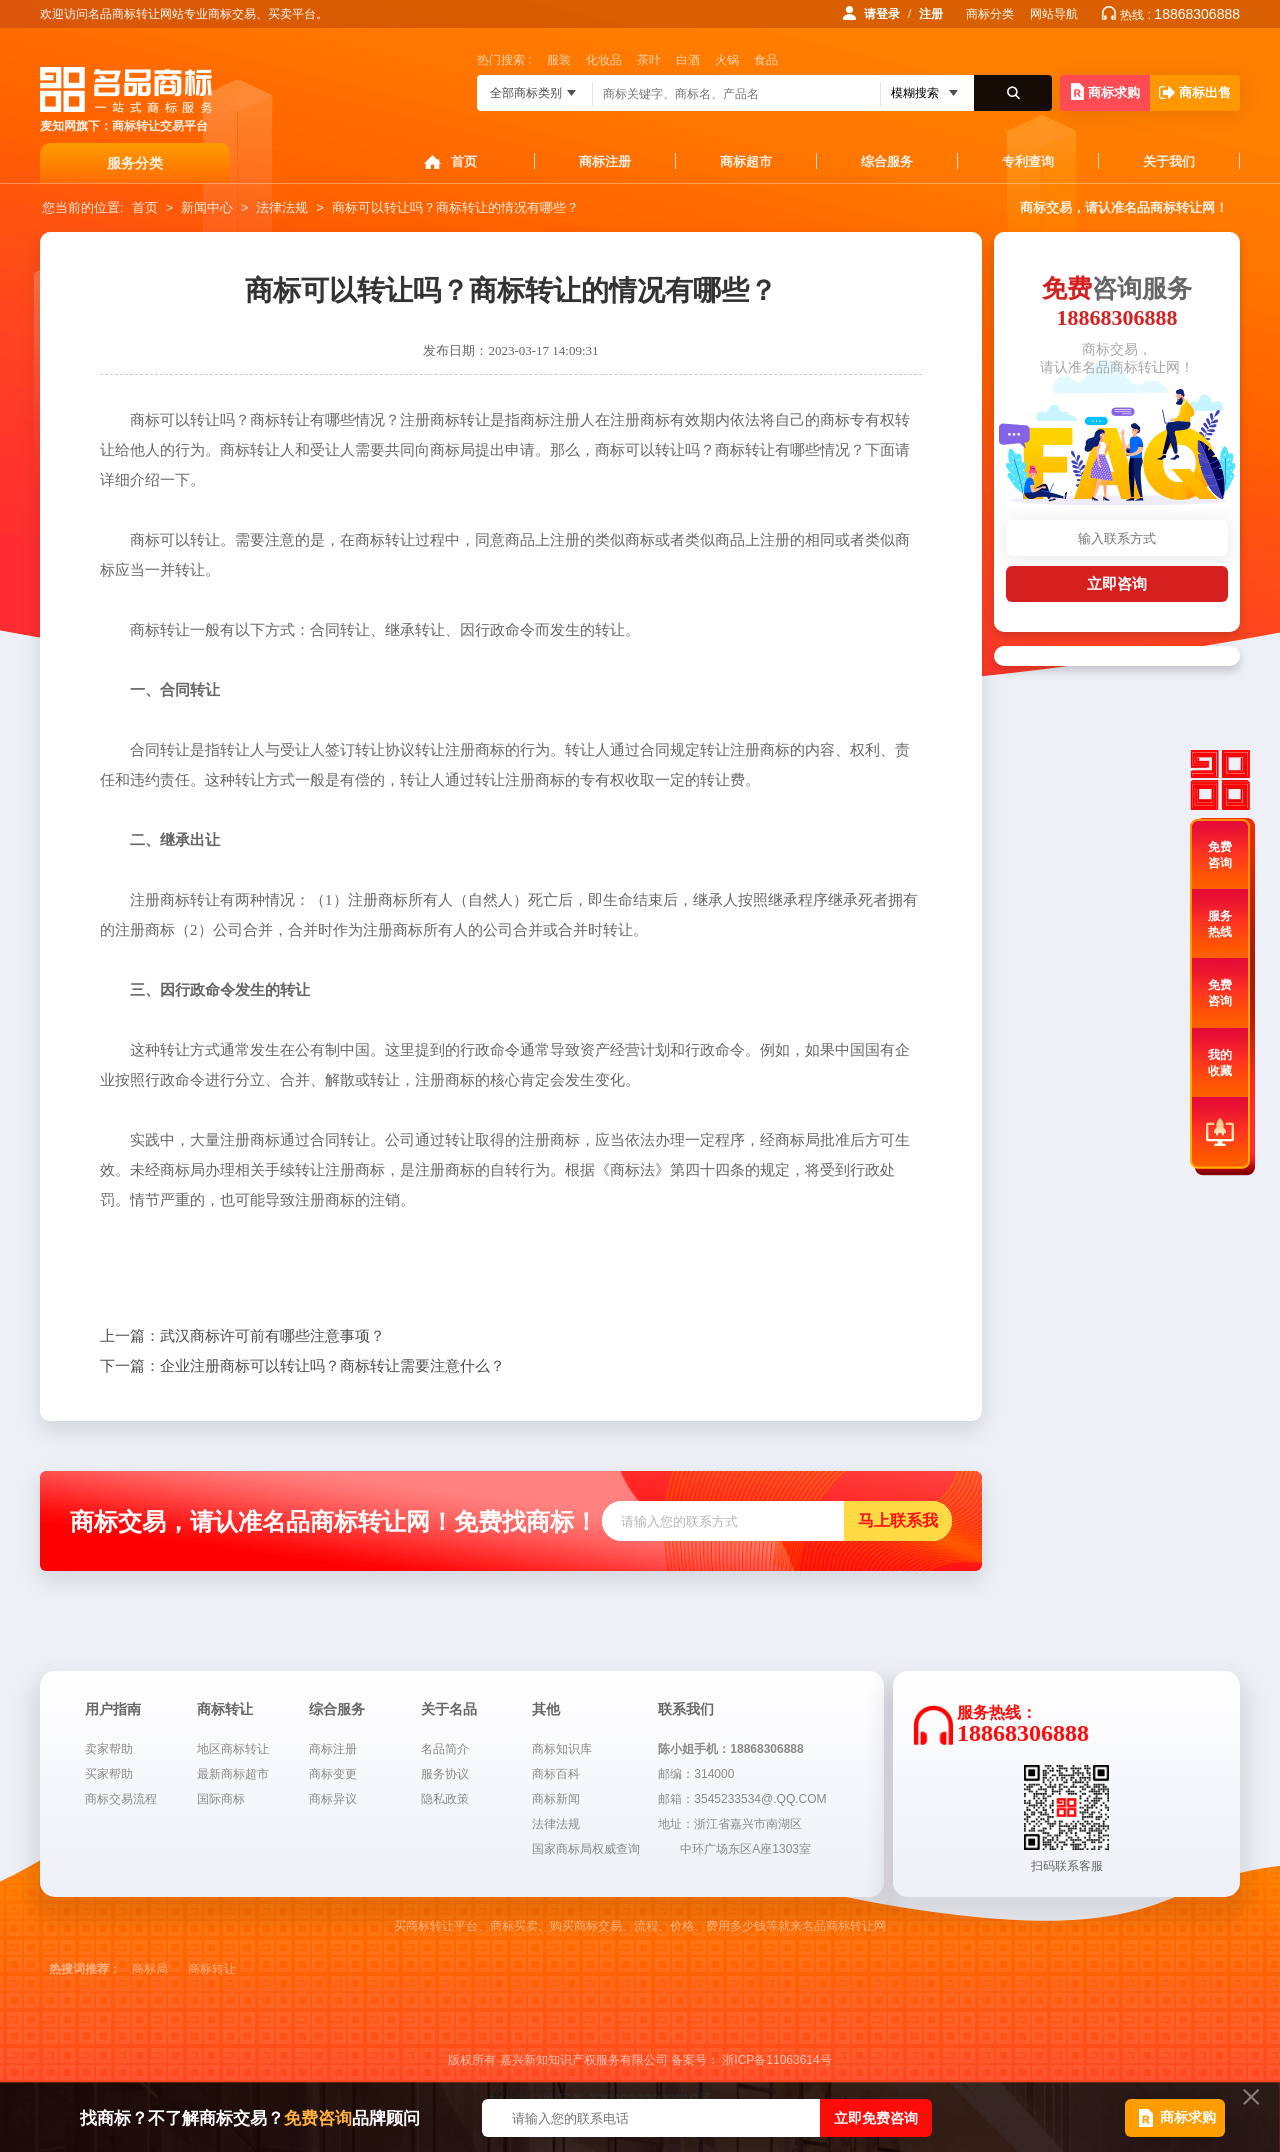 Image resolution: width=1280 pixels, height=2152 pixels. Describe the element at coordinates (727, 60) in the screenshot. I see `火锅` at that location.